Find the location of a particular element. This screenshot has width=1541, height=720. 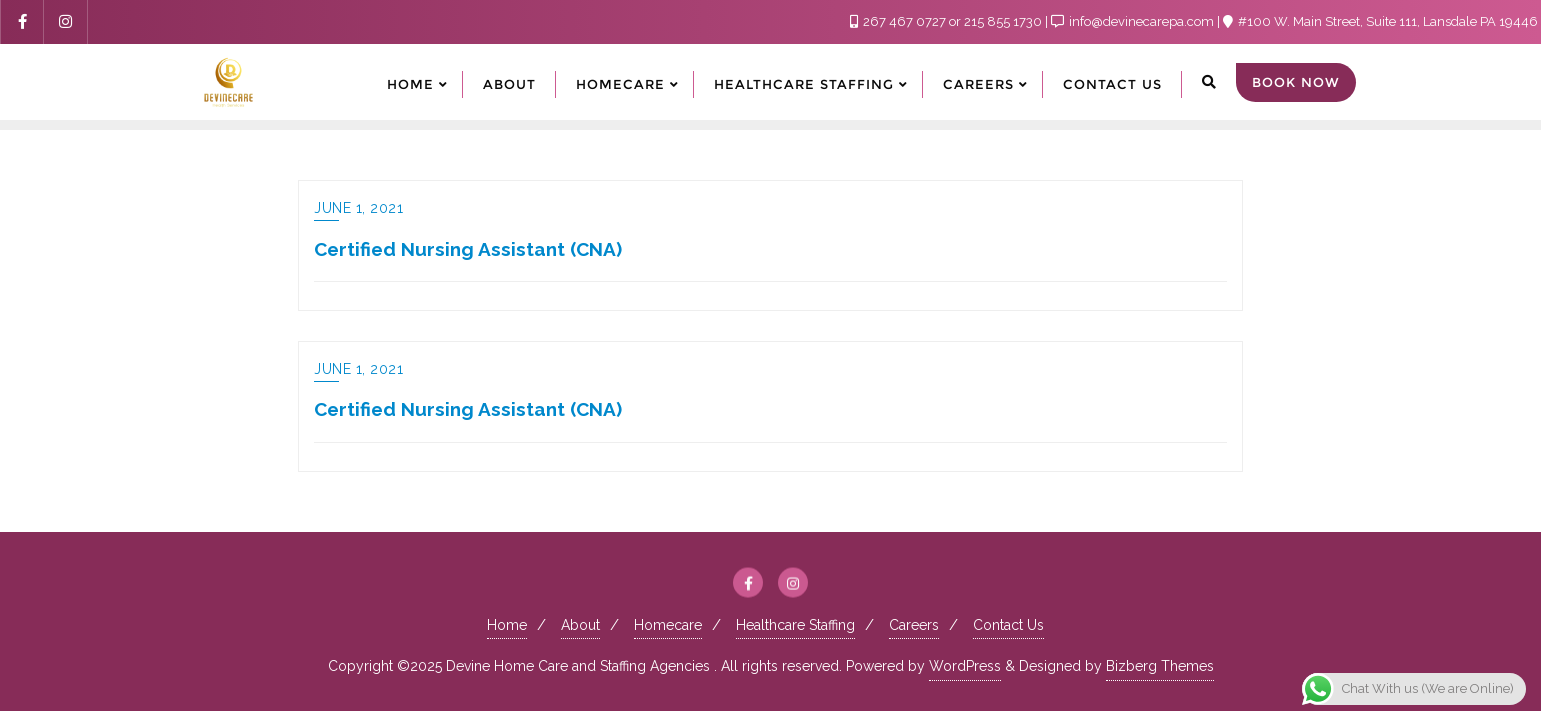

Homecare is located at coordinates (668, 625).